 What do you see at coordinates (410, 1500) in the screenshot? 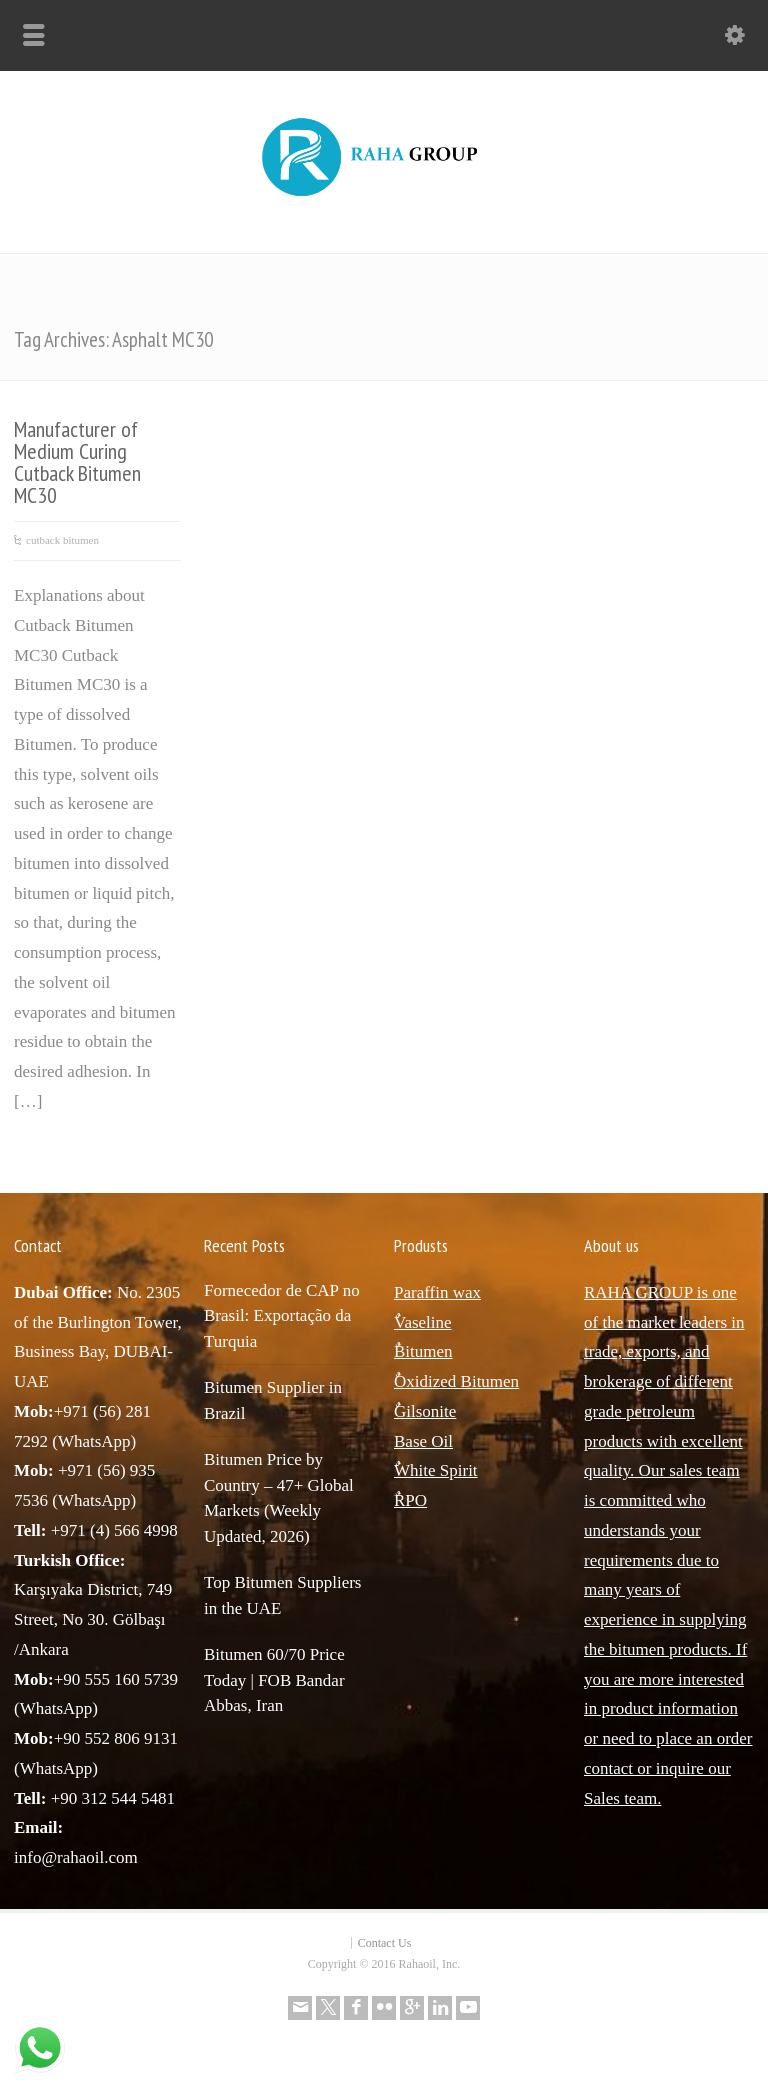
I see `ٌRPO` at bounding box center [410, 1500].